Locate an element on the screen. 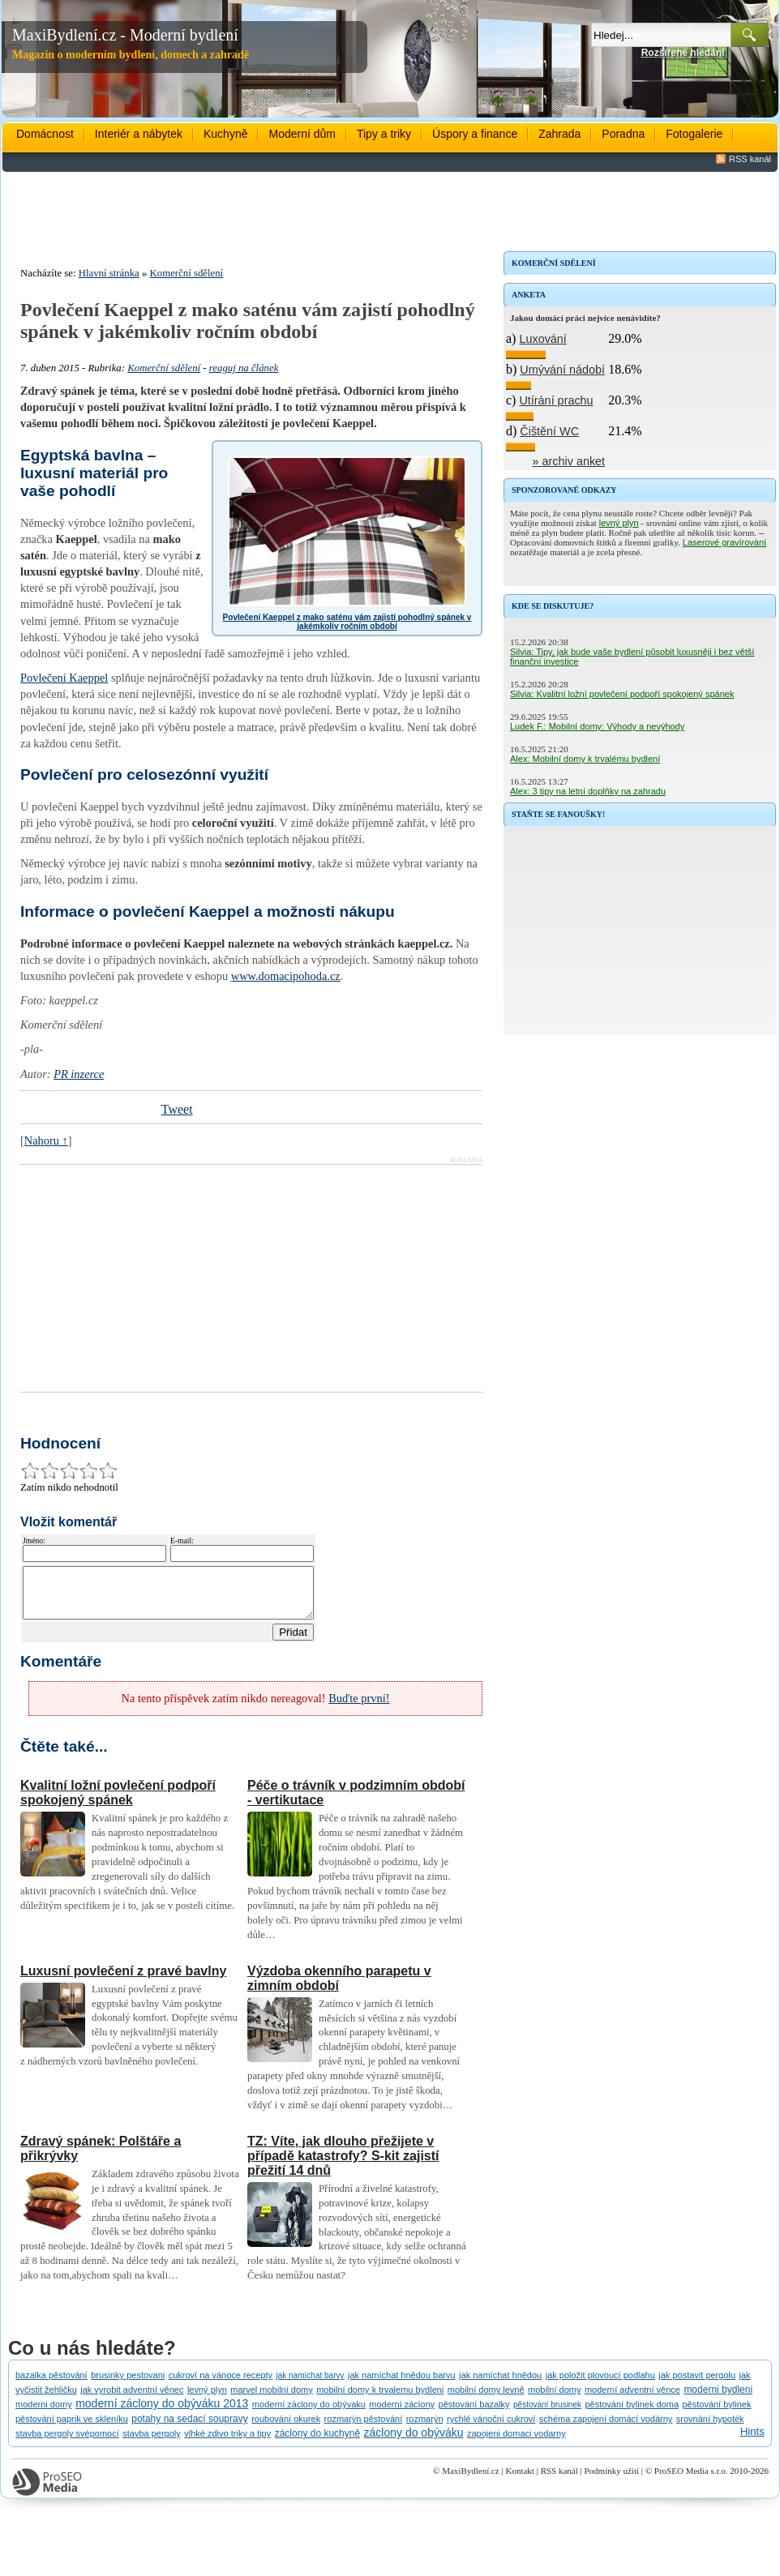 The height and width of the screenshot is (2576, 780). pěstování bylinek doma is located at coordinates (632, 2414).